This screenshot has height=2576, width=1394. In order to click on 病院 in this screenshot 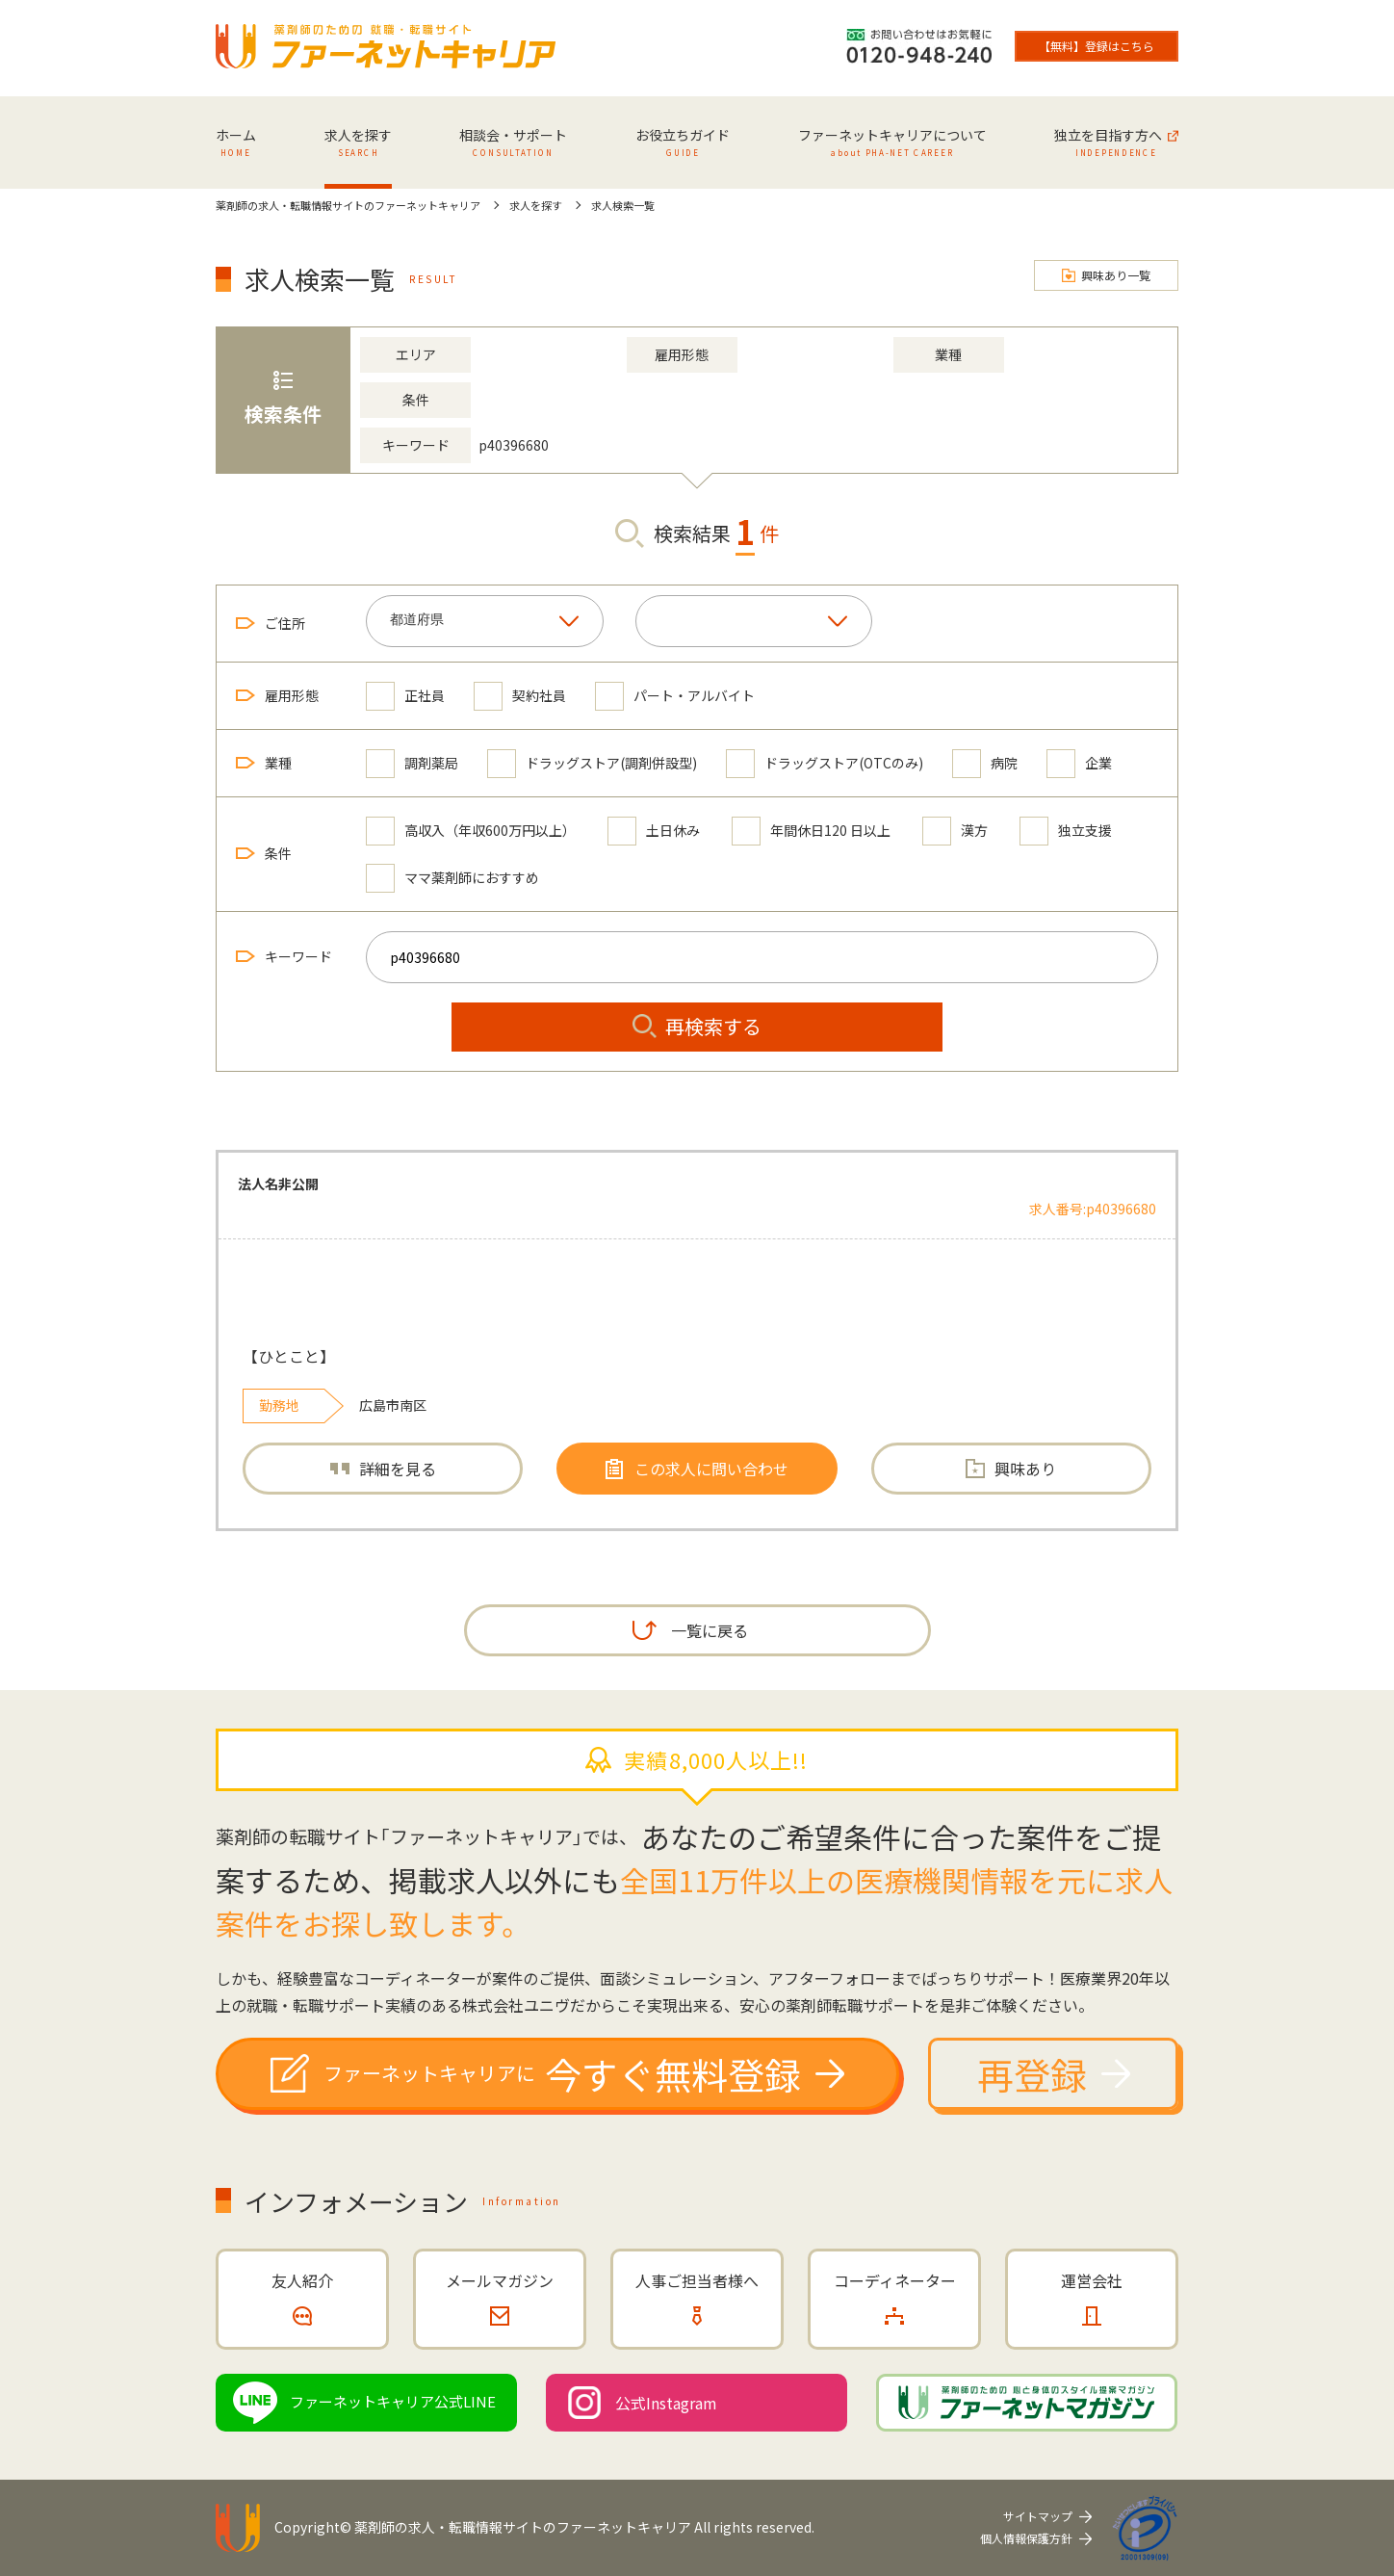, I will do `click(985, 763)`.